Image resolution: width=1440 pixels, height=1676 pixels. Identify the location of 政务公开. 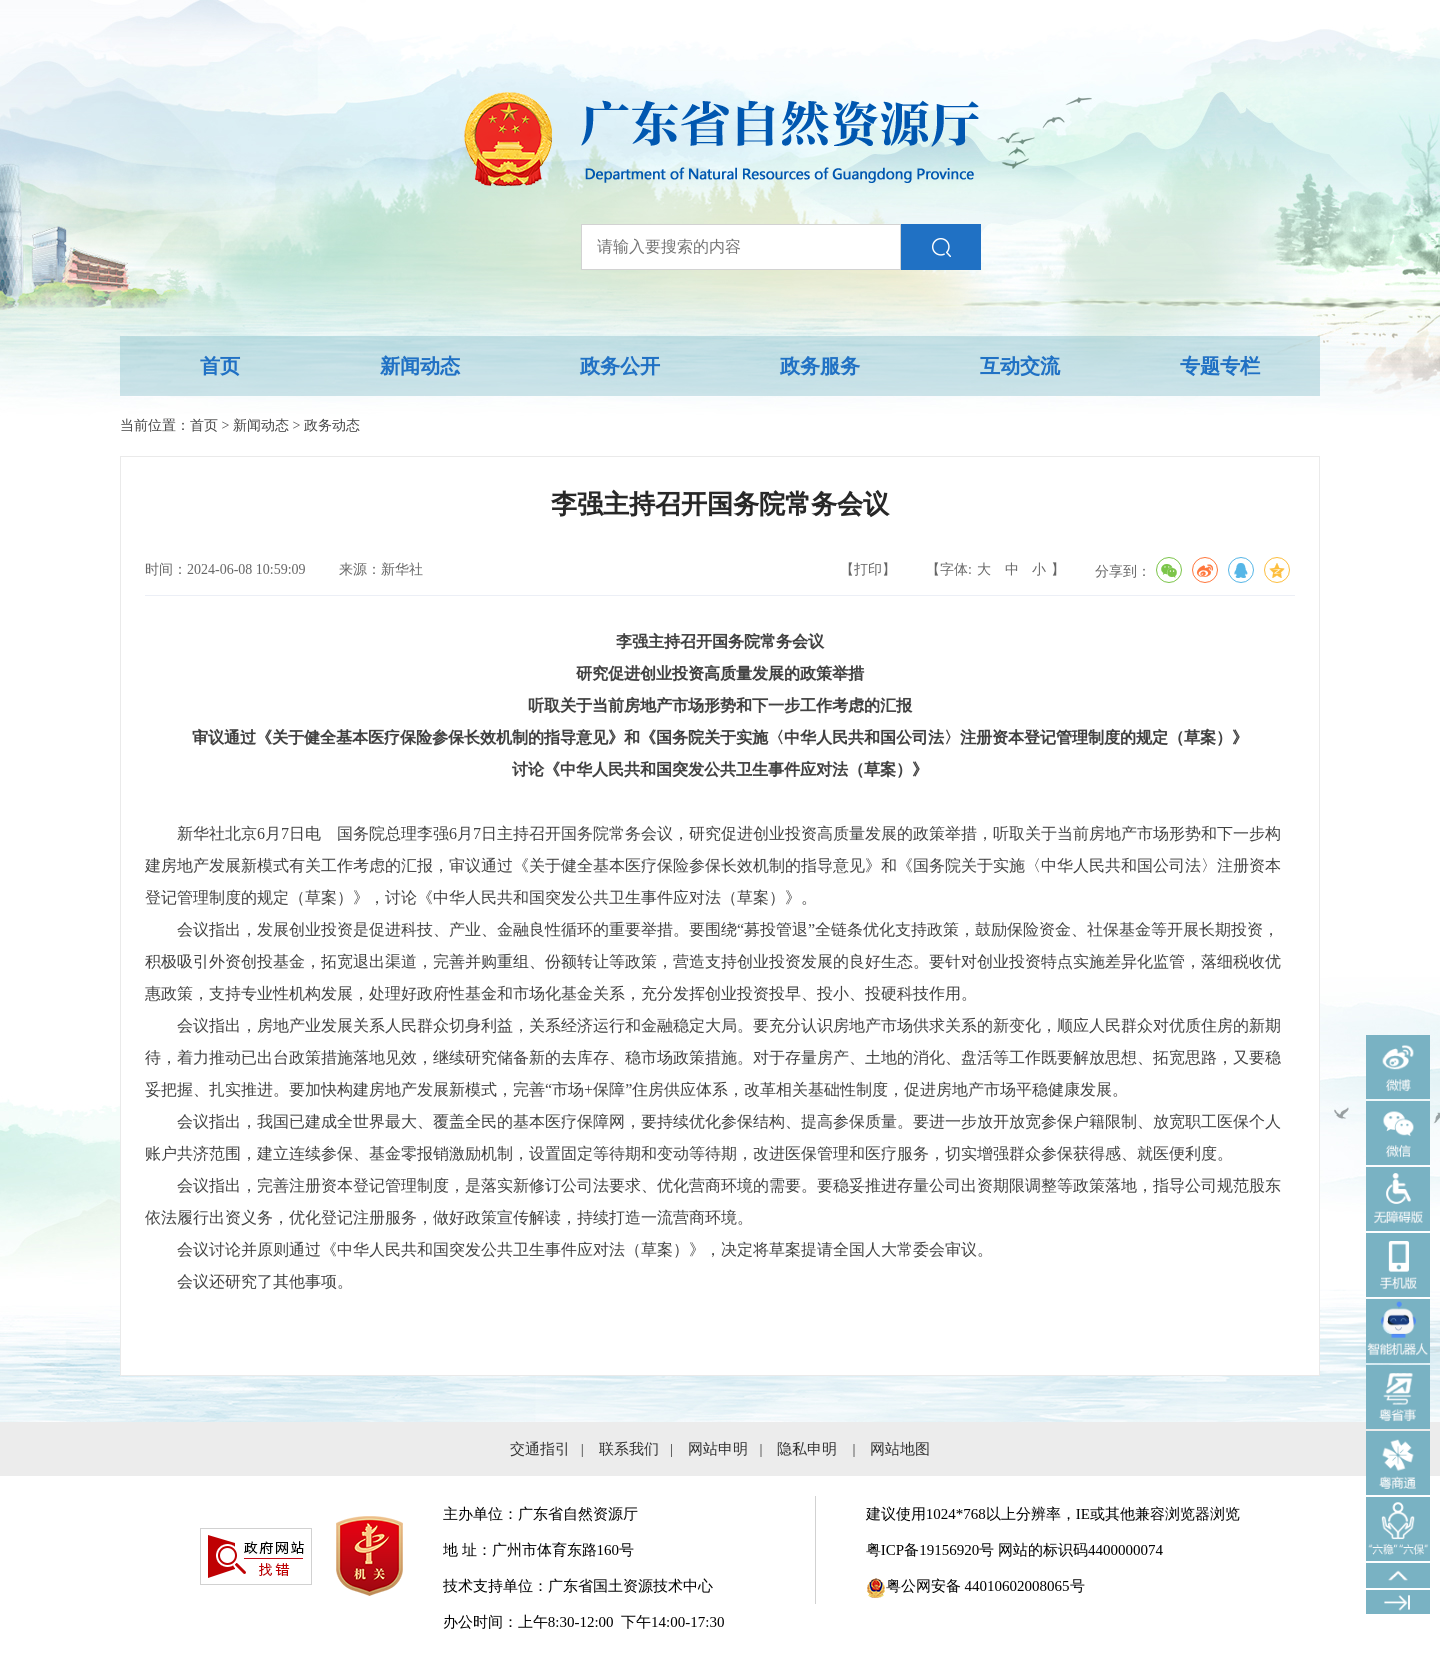
(620, 366).